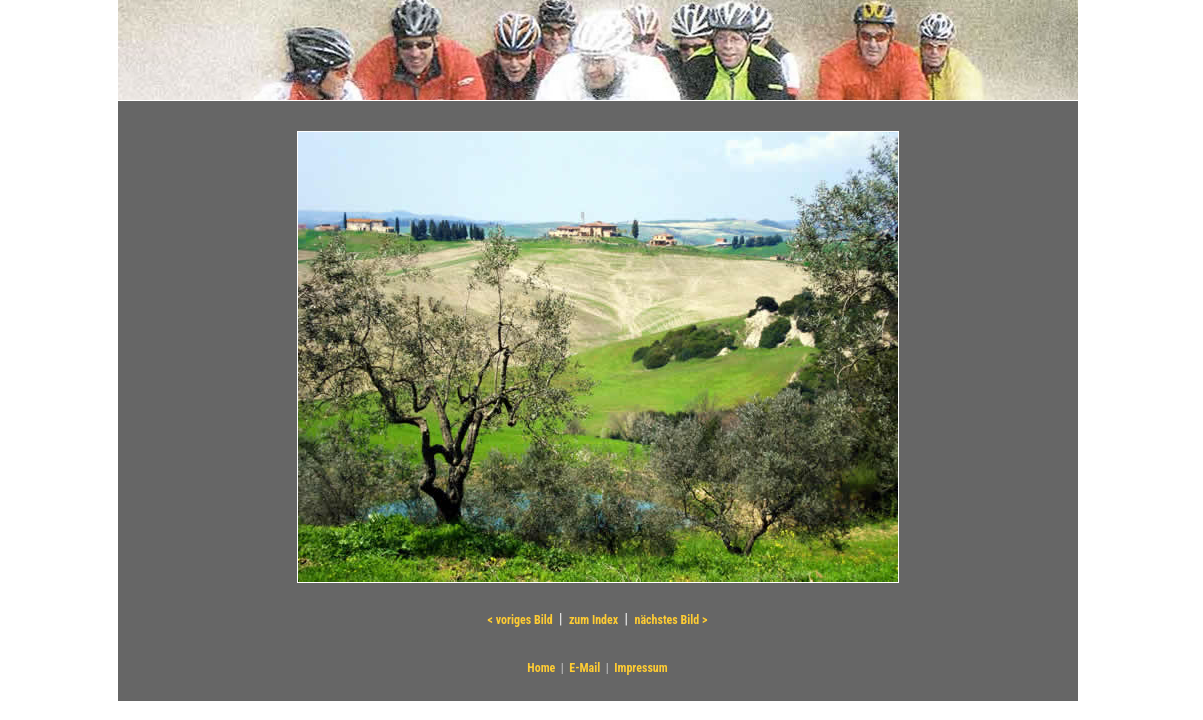 The width and height of the screenshot is (1203, 720). Describe the element at coordinates (670, 620) in the screenshot. I see `nächstes Bild >` at that location.